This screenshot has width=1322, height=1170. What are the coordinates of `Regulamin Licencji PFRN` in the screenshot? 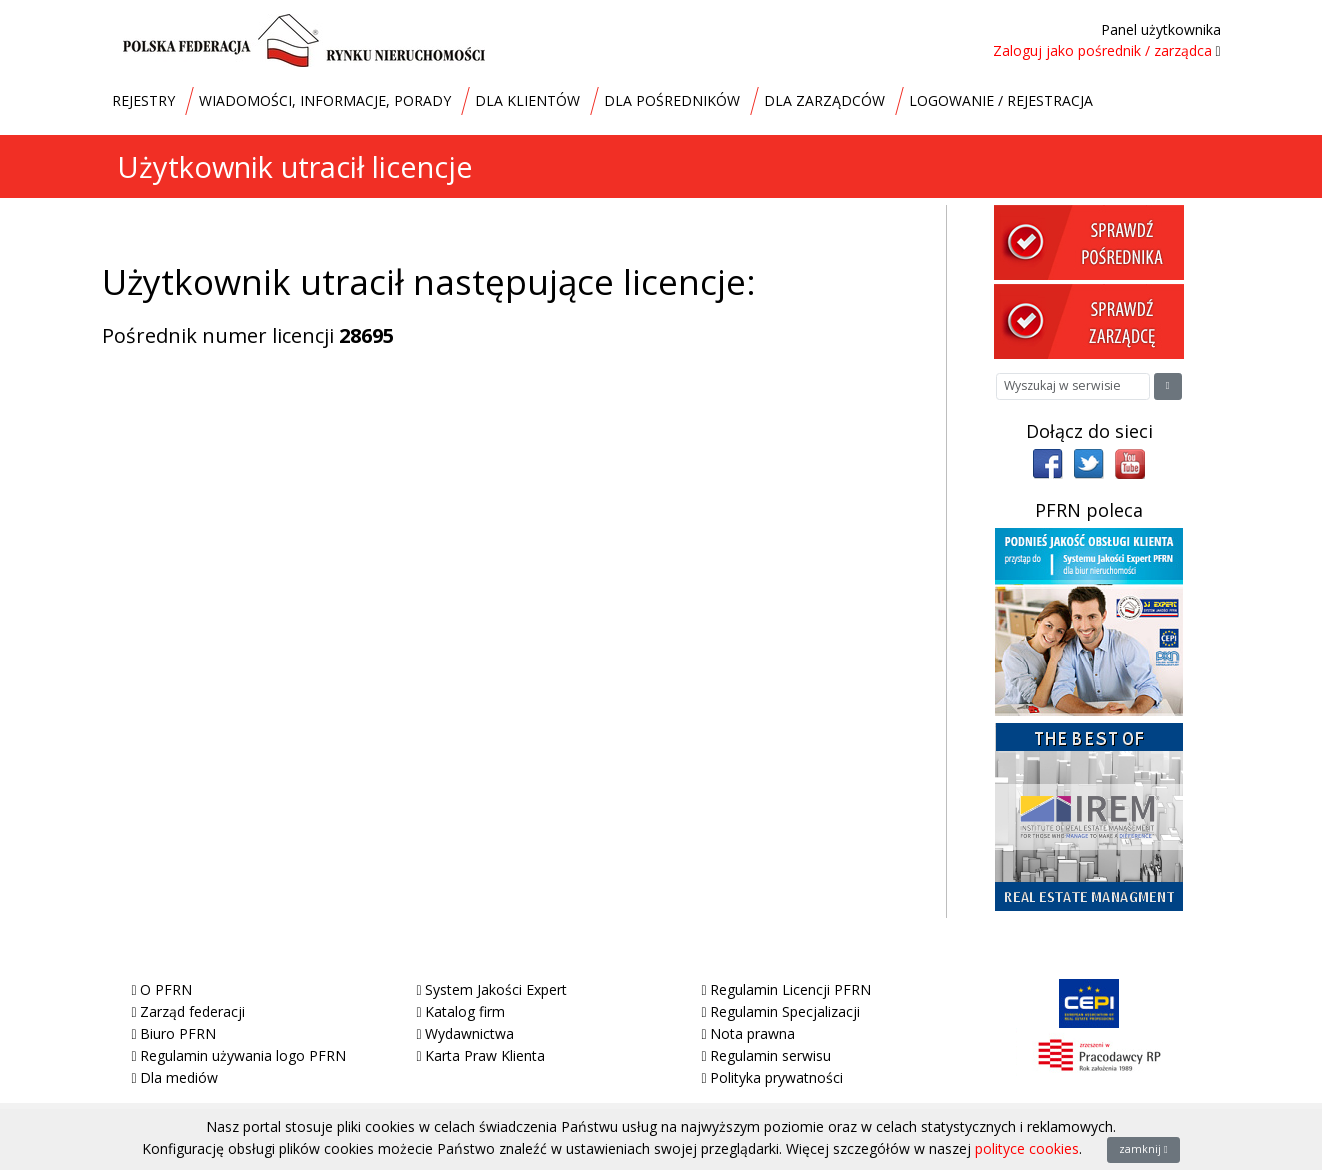 It's located at (790, 989).